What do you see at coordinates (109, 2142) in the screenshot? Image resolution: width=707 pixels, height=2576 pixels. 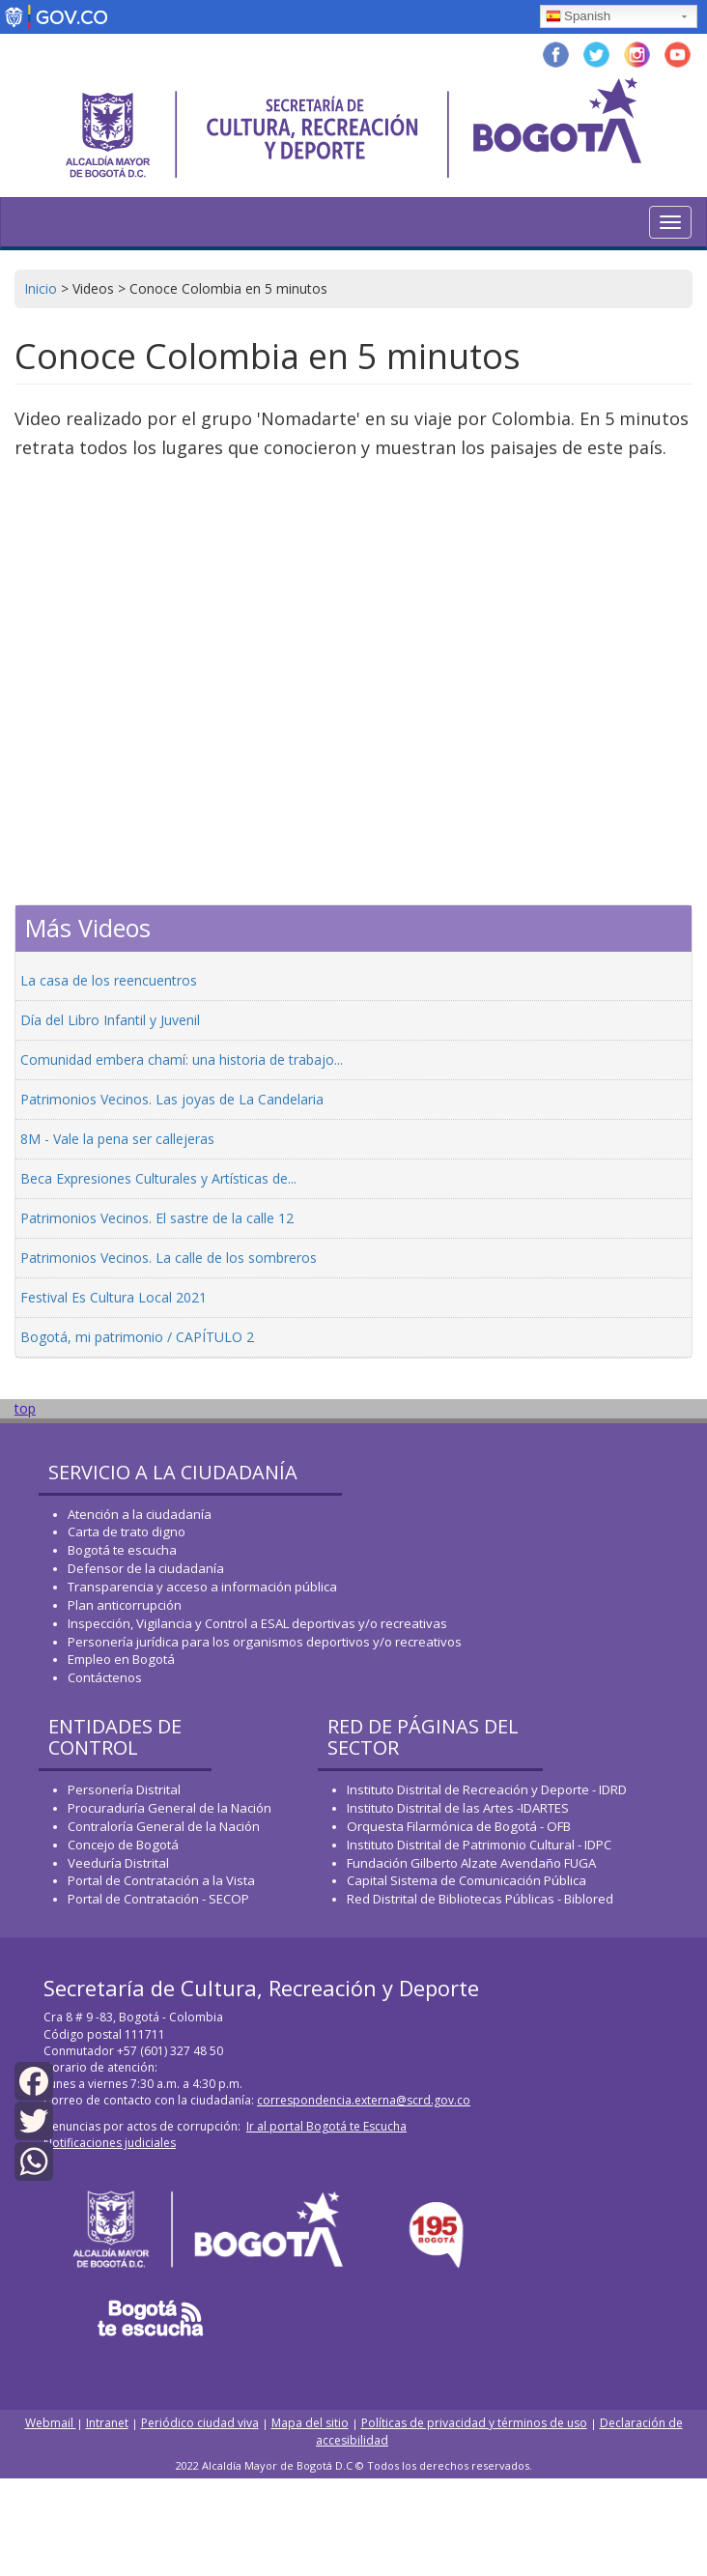 I see `Notificaciones judiciales` at bounding box center [109, 2142].